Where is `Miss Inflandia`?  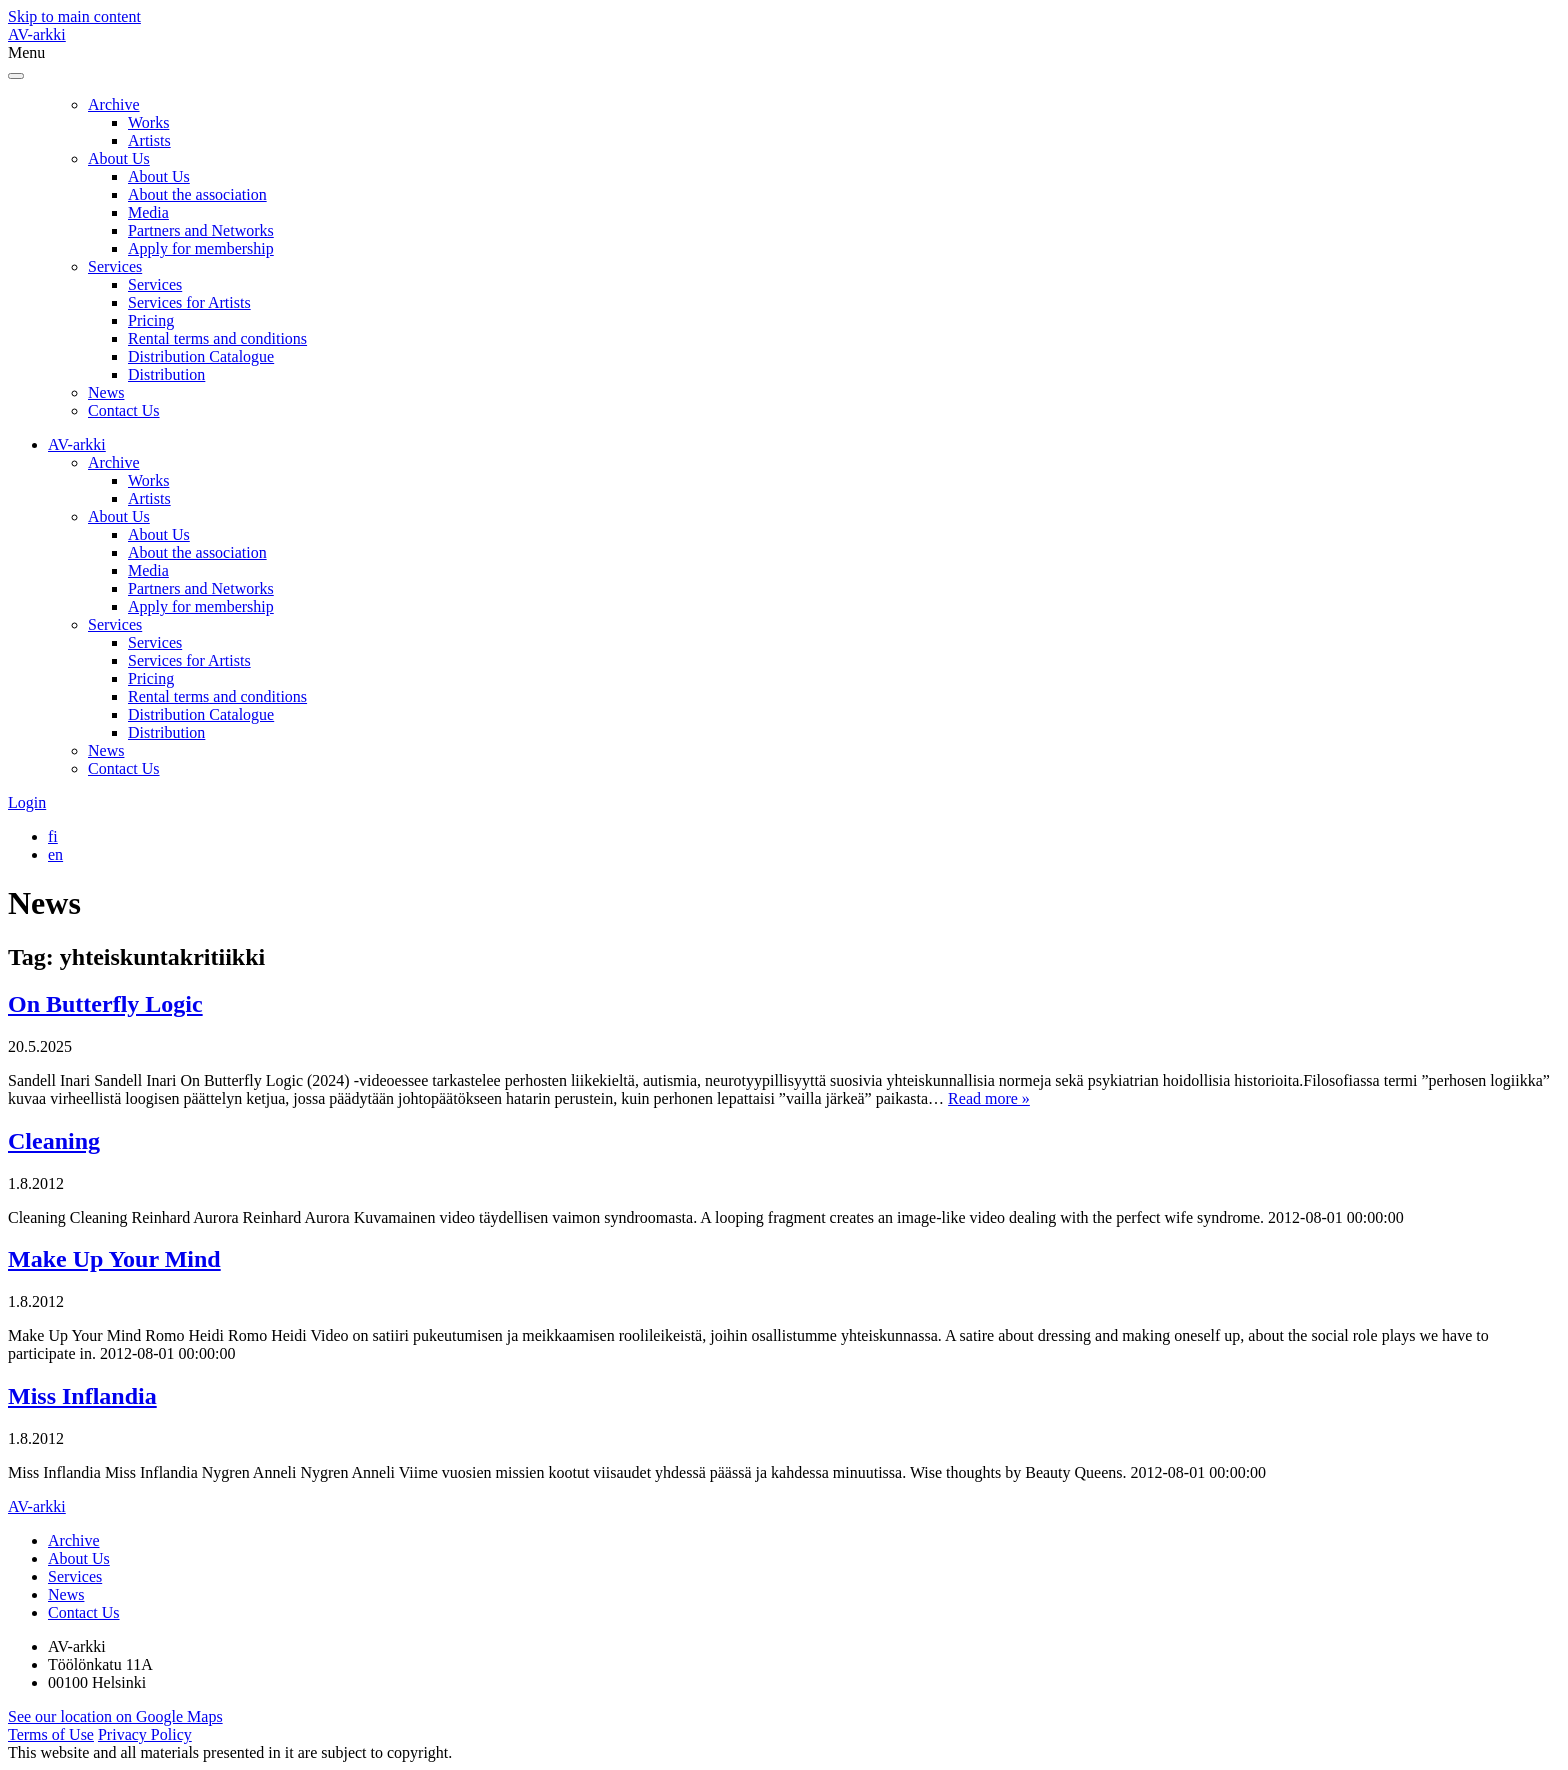 Miss Inflandia is located at coordinates (82, 1396).